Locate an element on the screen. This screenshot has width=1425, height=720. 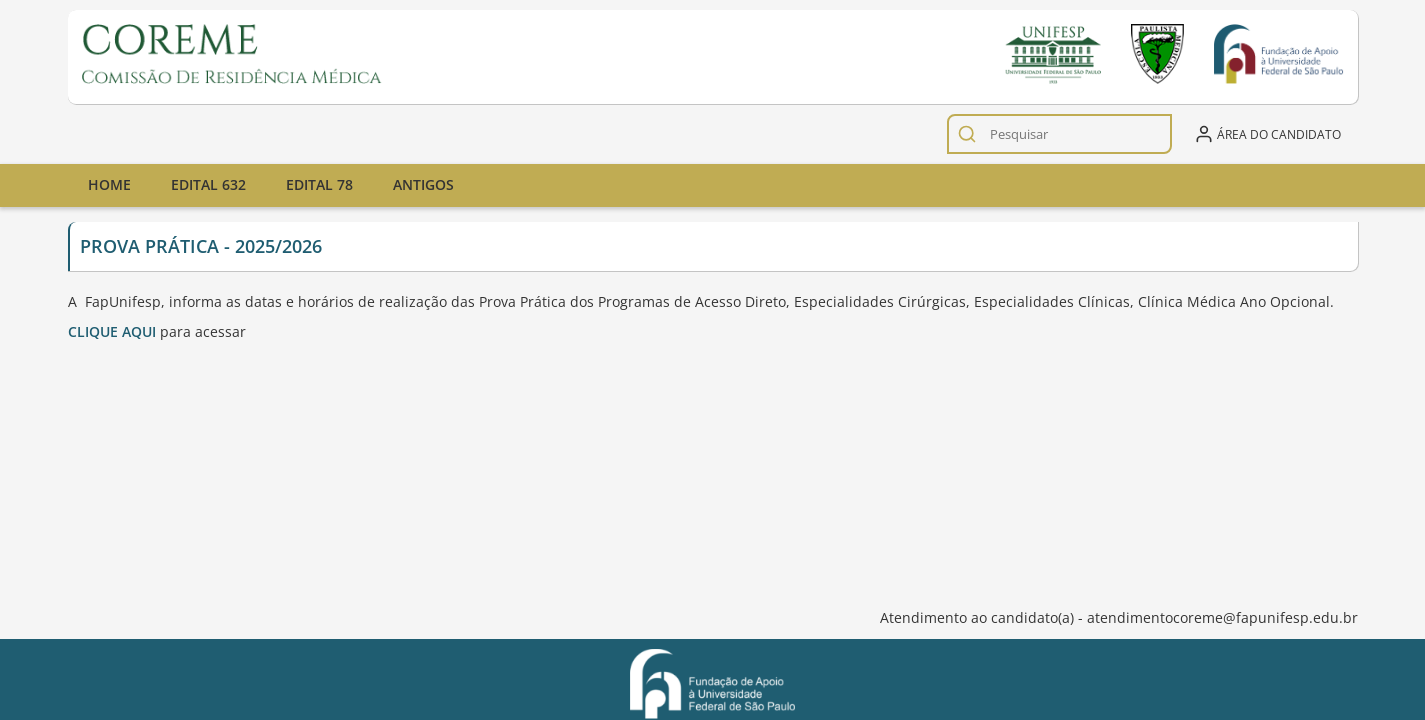
atendimentocoreme@fapunifesp.edu.br is located at coordinates (1222, 617).